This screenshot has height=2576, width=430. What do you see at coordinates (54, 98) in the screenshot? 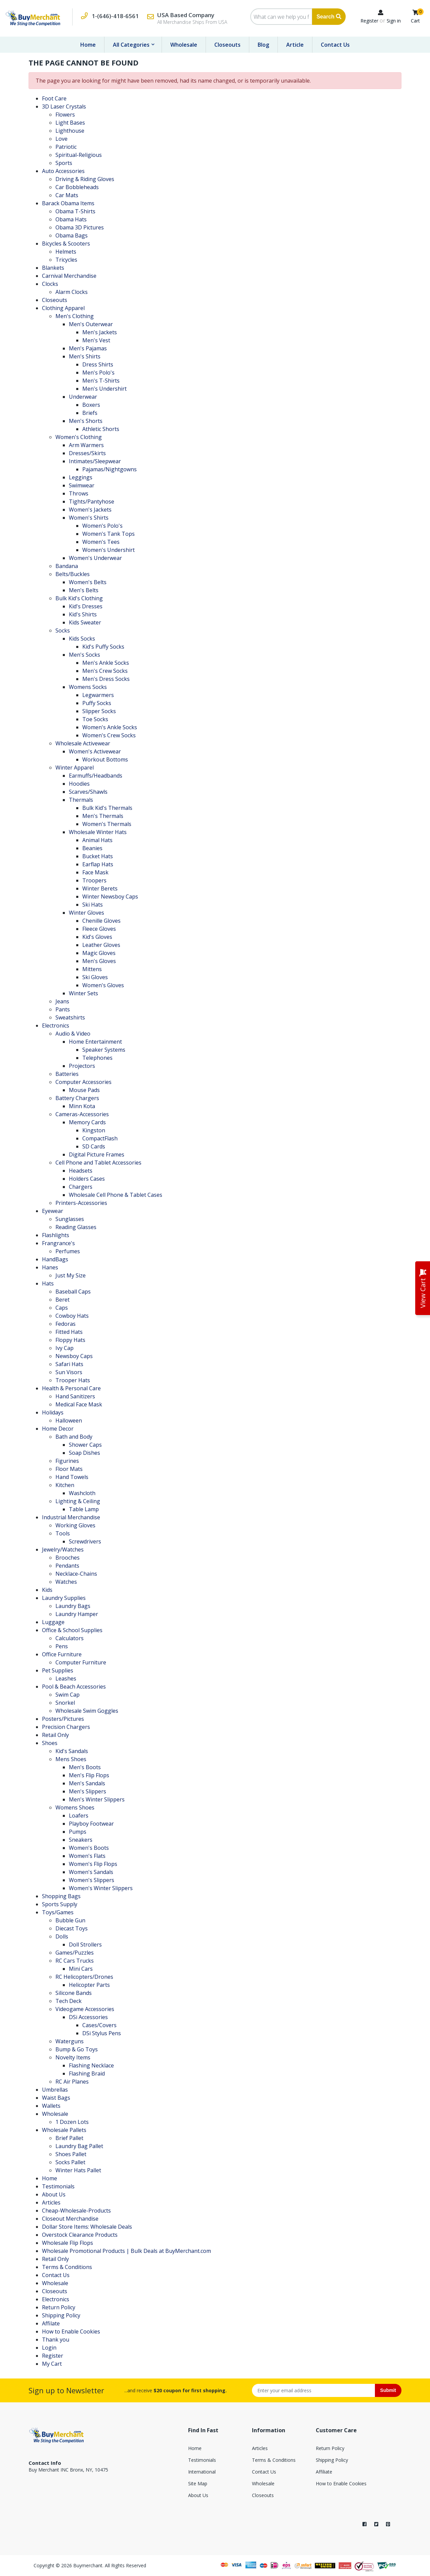
I see `Foot Care` at bounding box center [54, 98].